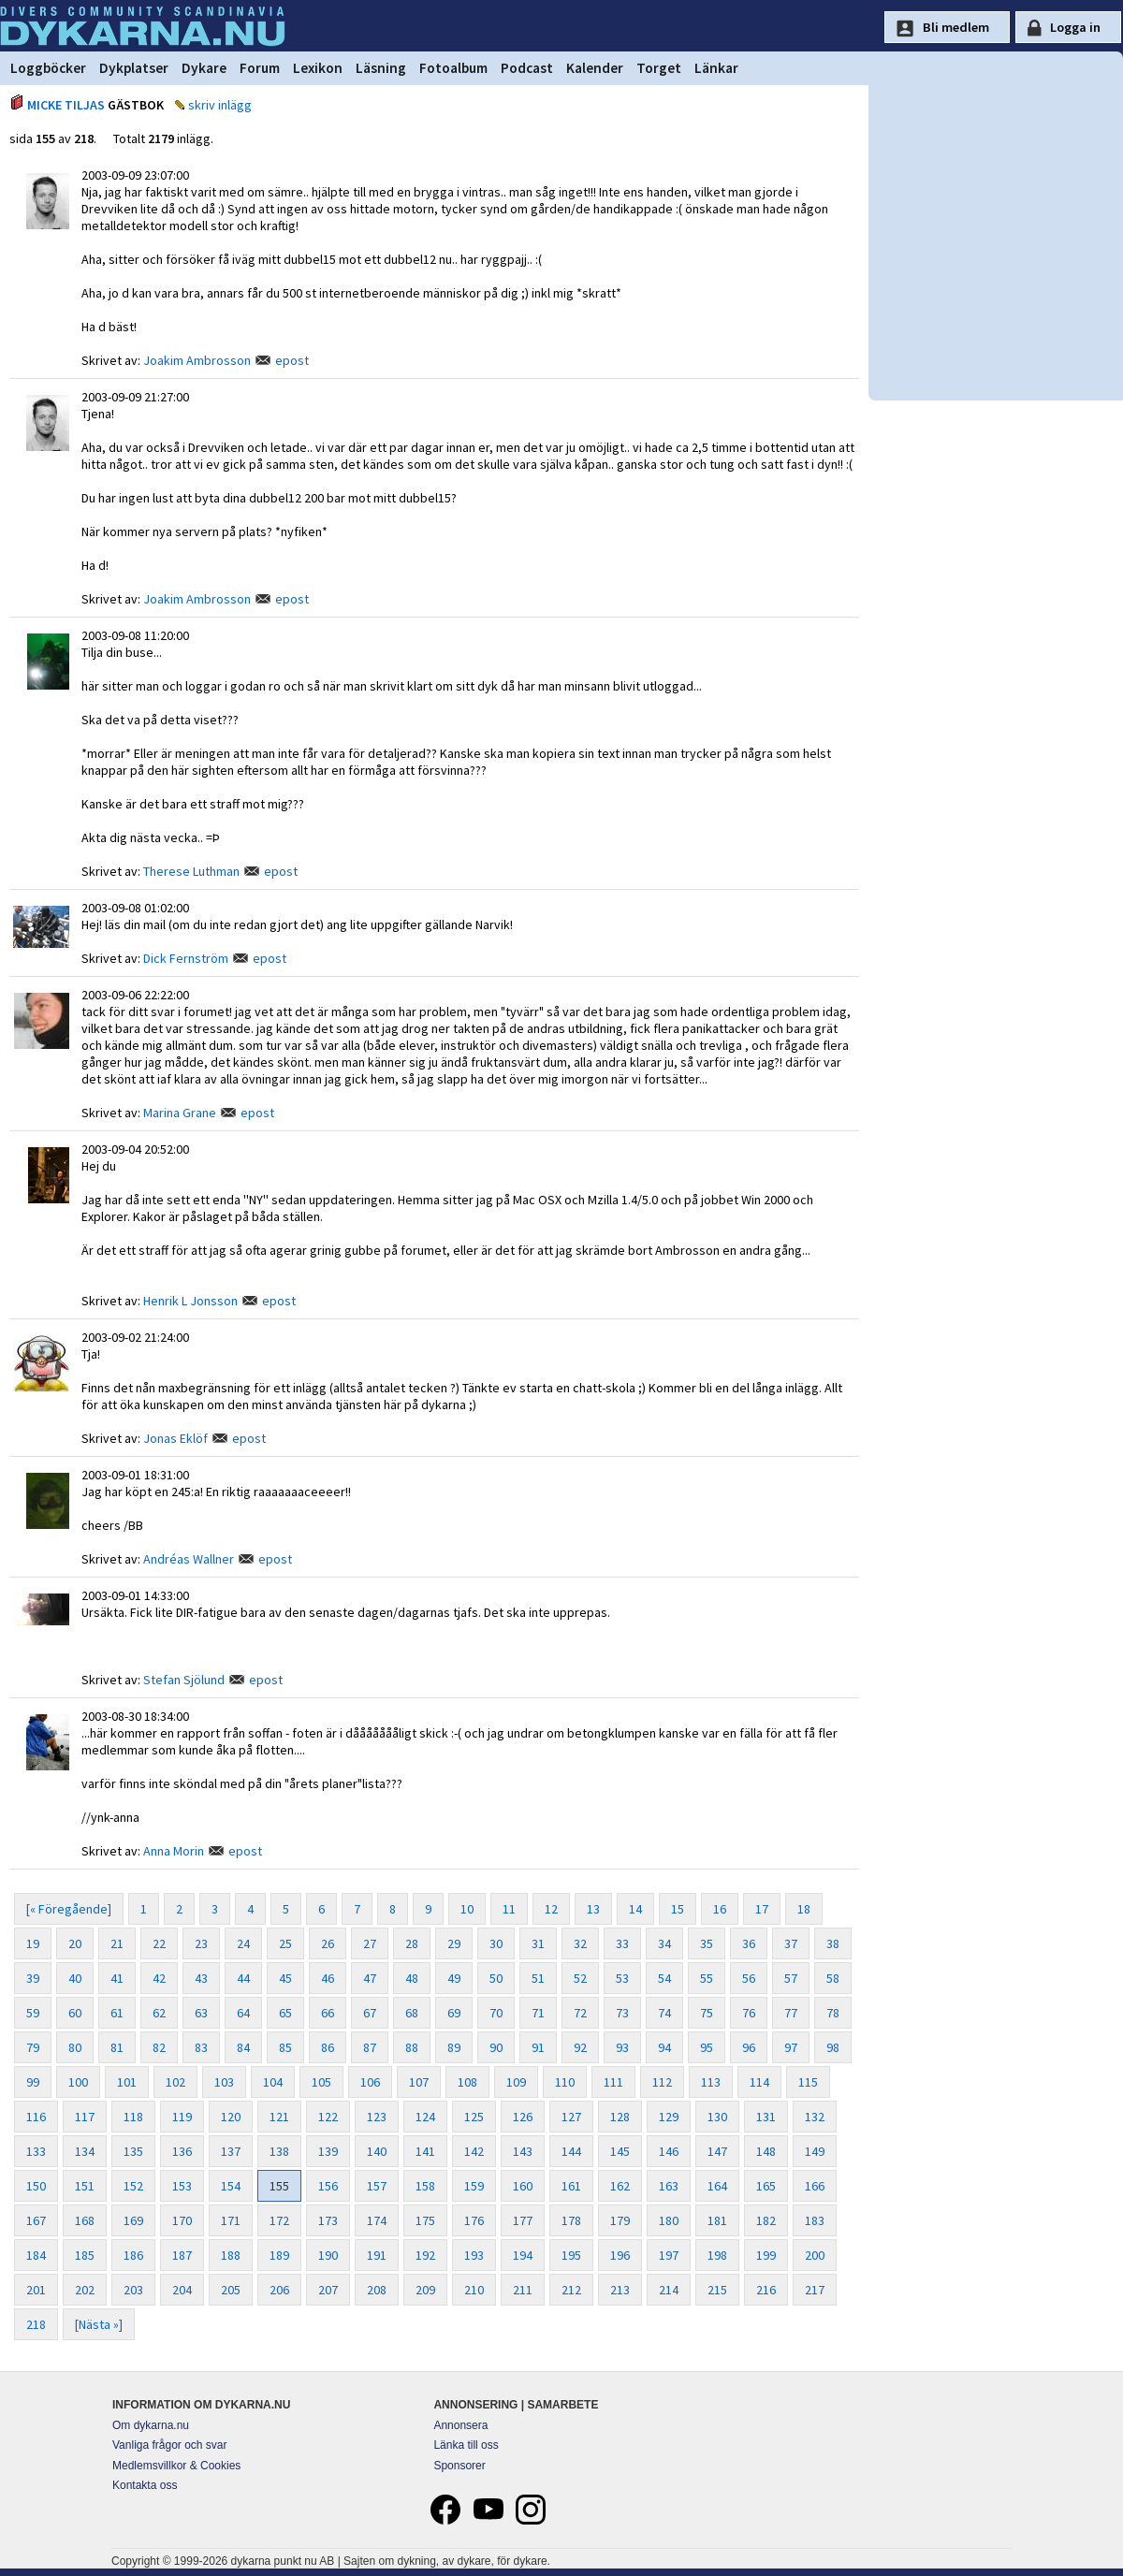 This screenshot has height=2576, width=1123. I want to click on 52, so click(580, 1978).